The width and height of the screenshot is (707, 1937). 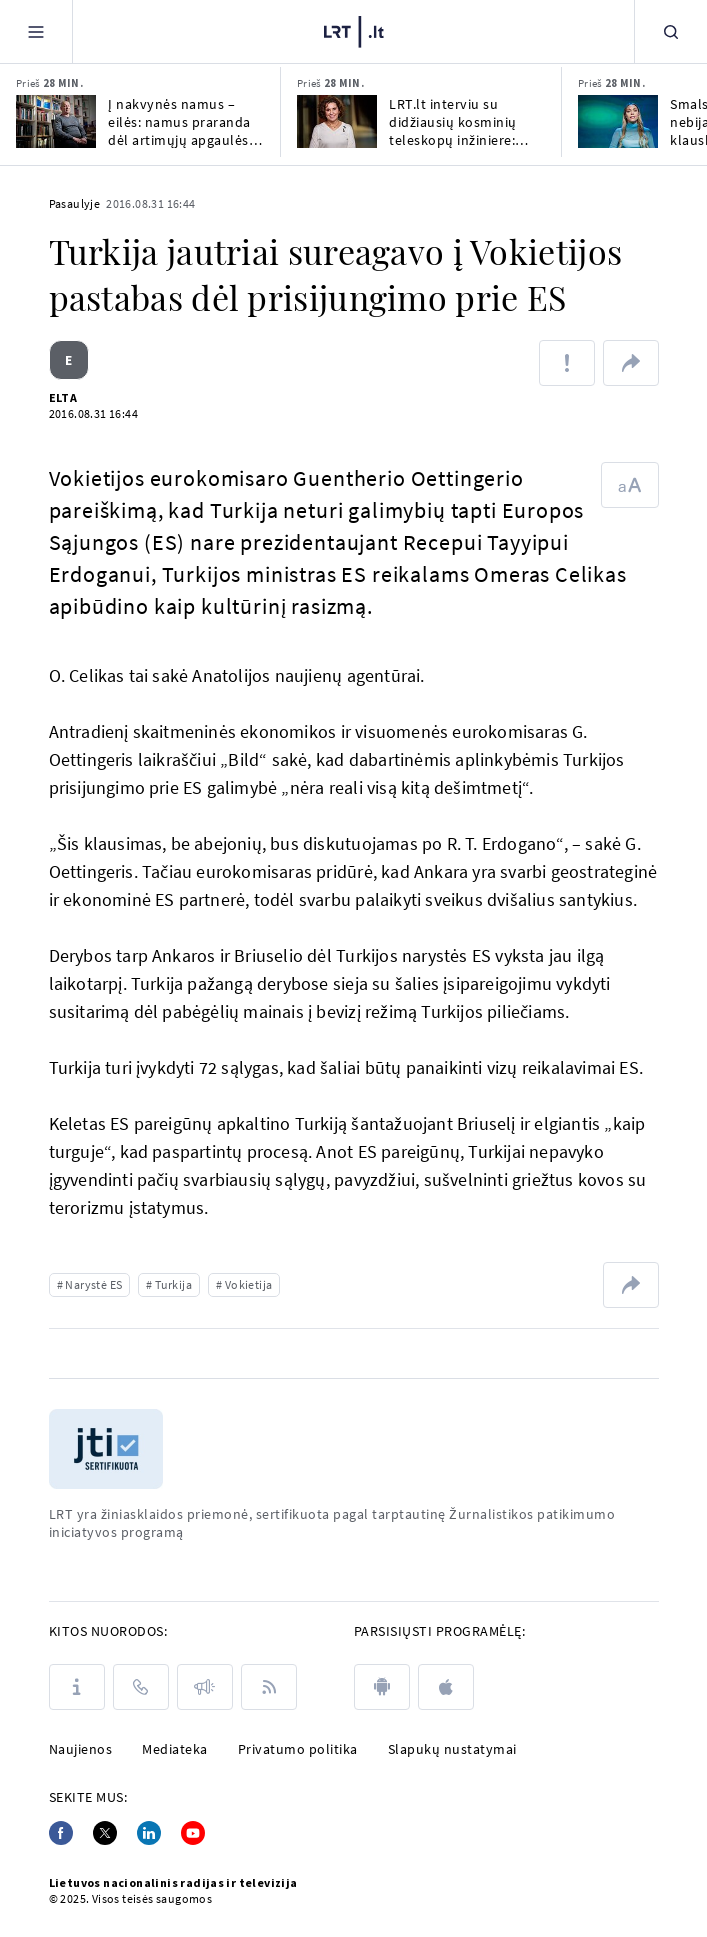 I want to click on [Linkedin], so click(x=149, y=1833).